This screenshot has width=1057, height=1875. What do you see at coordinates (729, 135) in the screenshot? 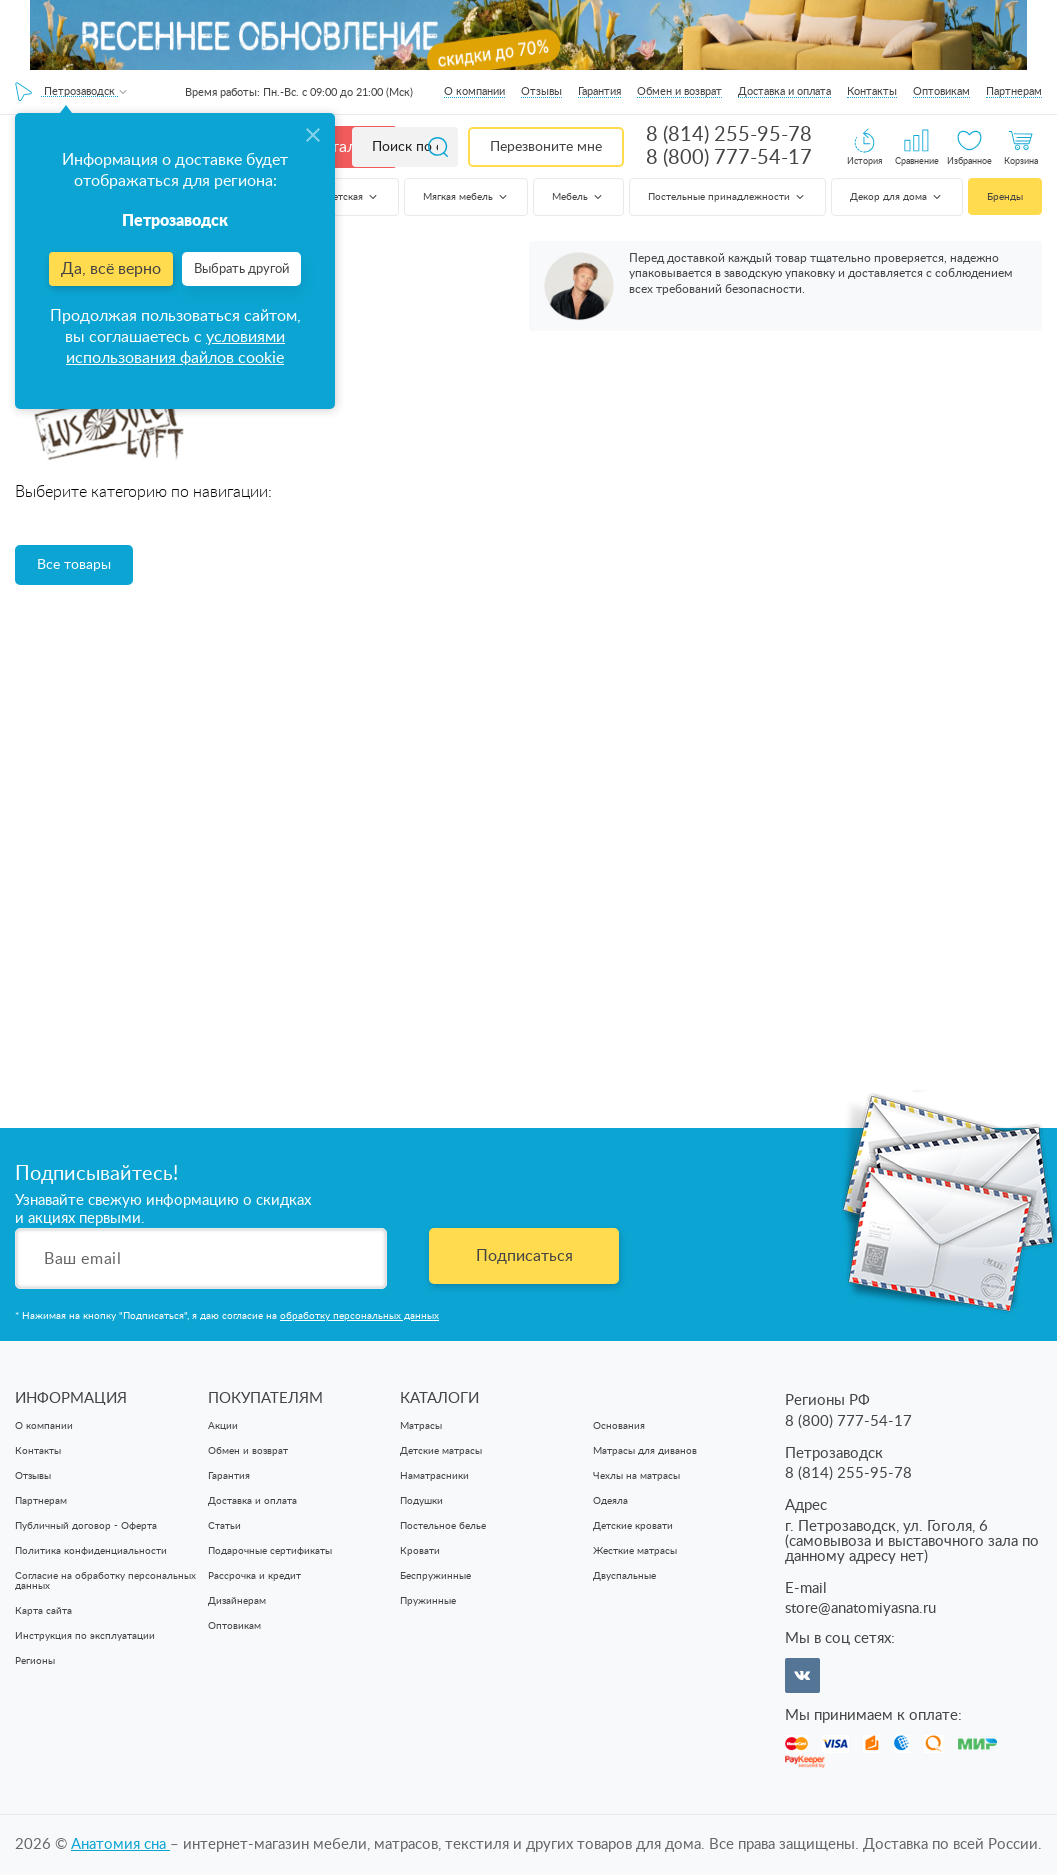
I see `8 (814) 255-95-78` at bounding box center [729, 135].